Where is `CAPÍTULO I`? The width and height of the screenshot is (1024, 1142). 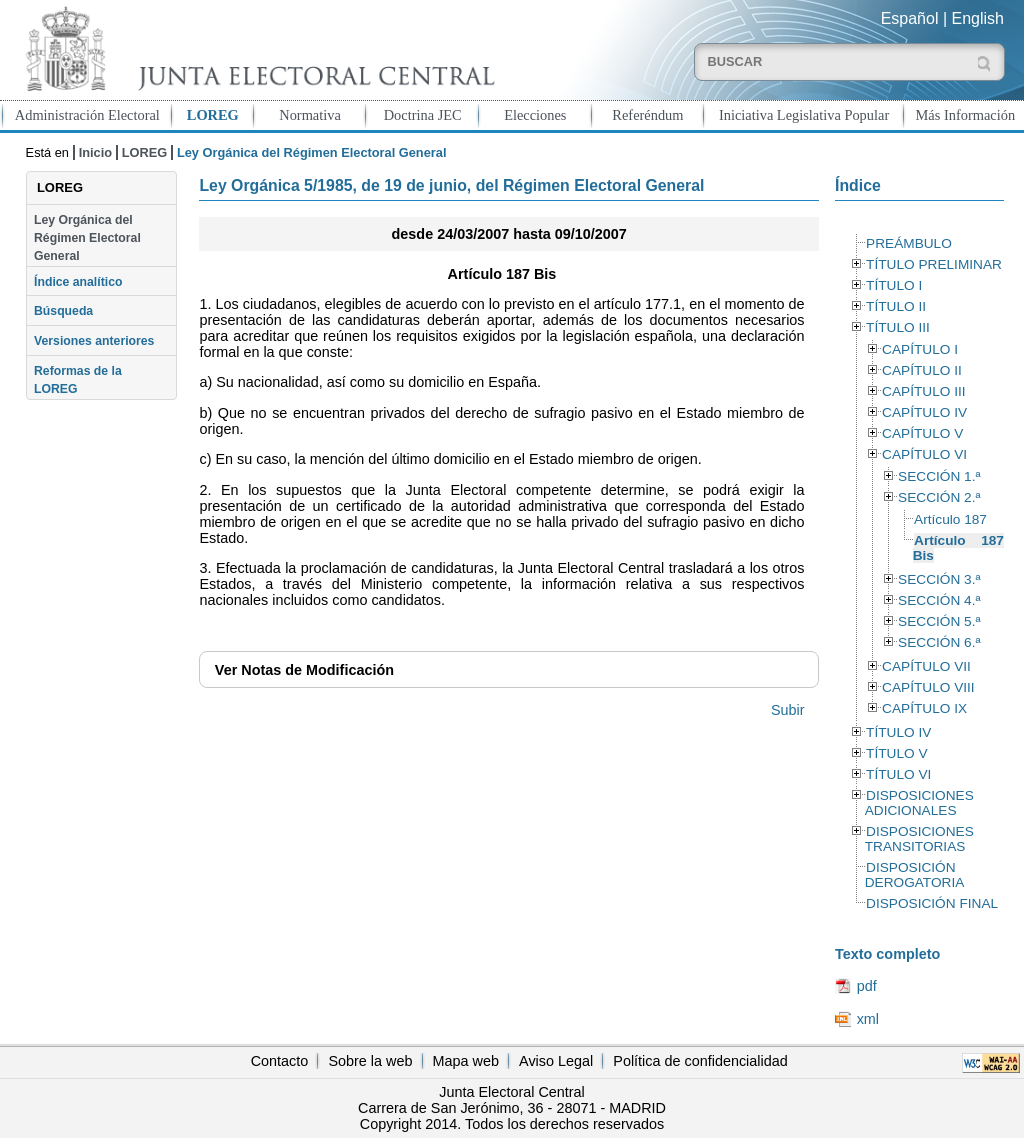 CAPÍTULO I is located at coordinates (920, 349).